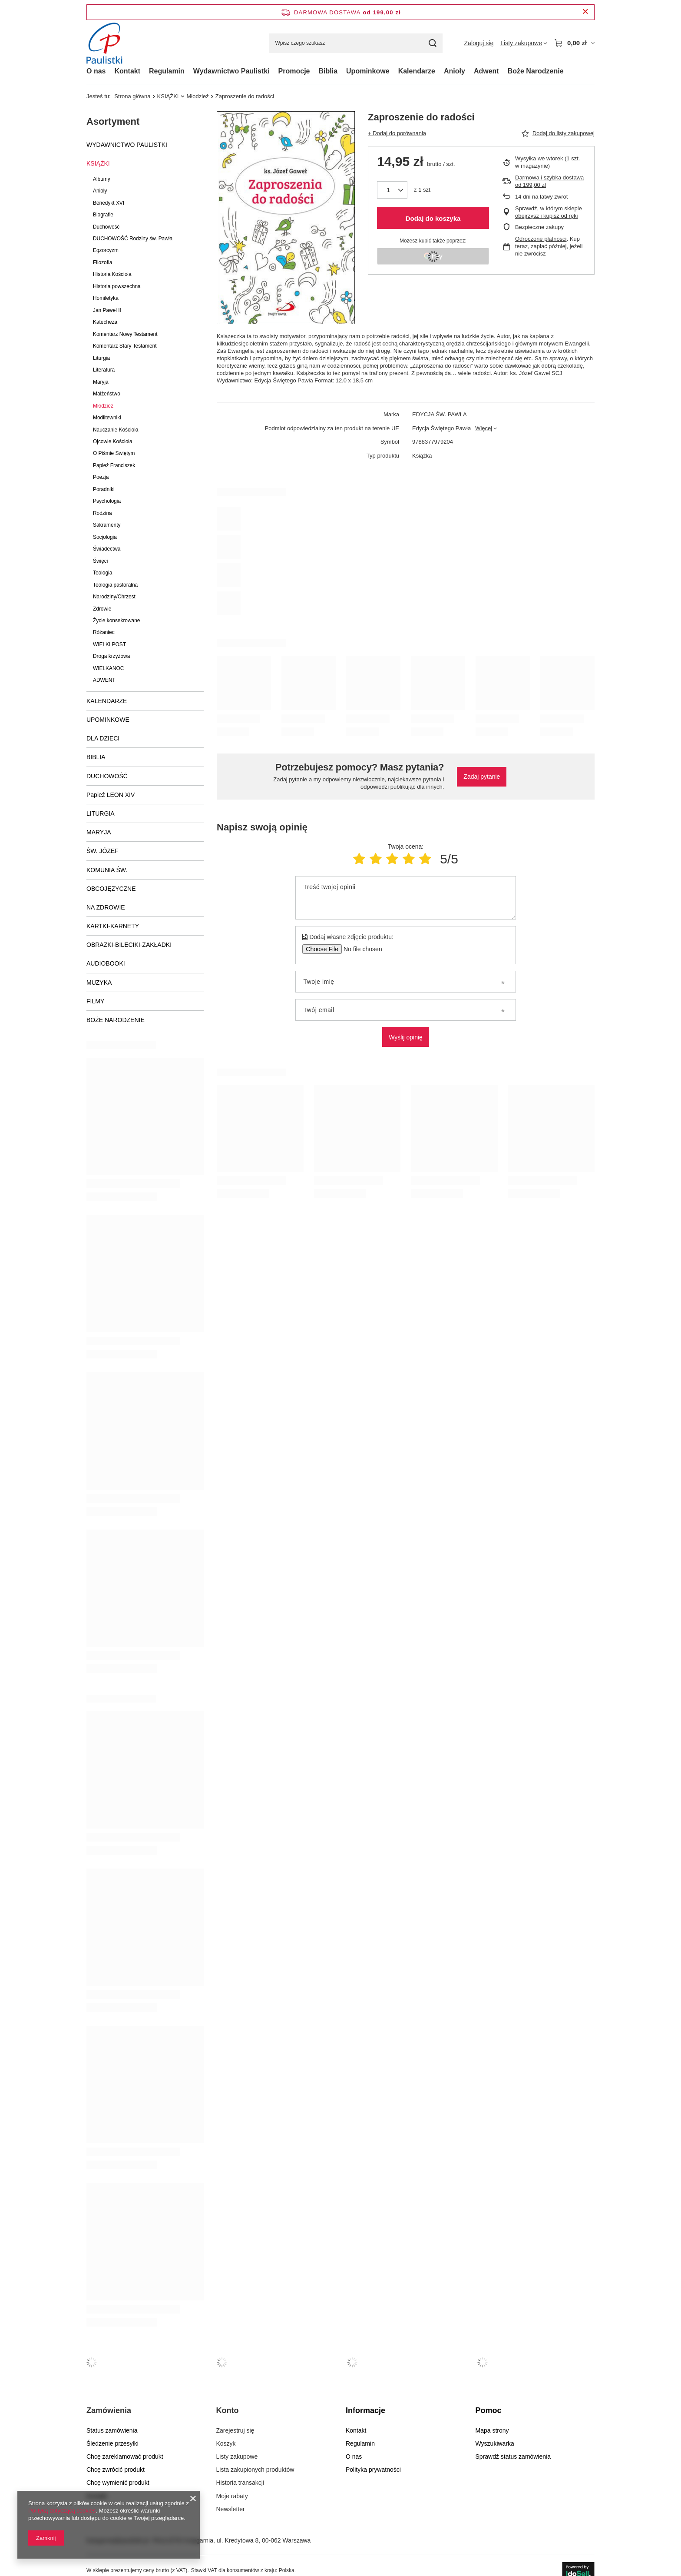 The image size is (681, 2576). What do you see at coordinates (107, 501) in the screenshot?
I see `Psychologia` at bounding box center [107, 501].